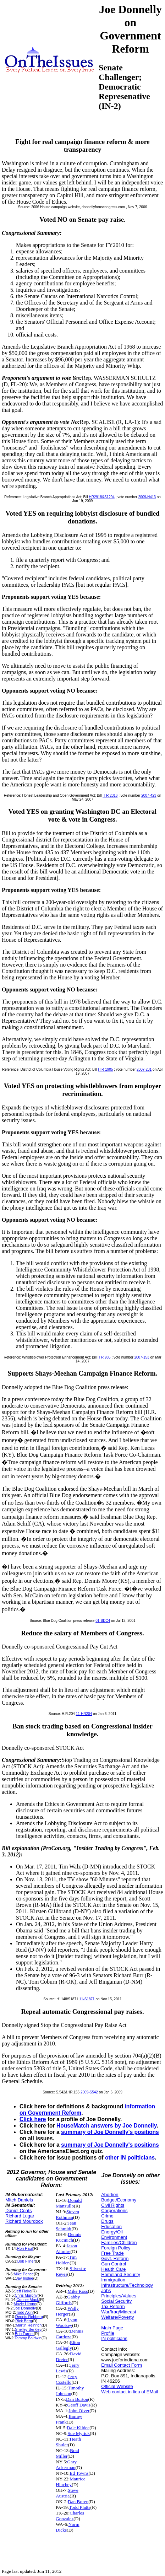  What do you see at coordinates (67, 2453) in the screenshot?
I see `Brad Miller` at bounding box center [67, 2453].